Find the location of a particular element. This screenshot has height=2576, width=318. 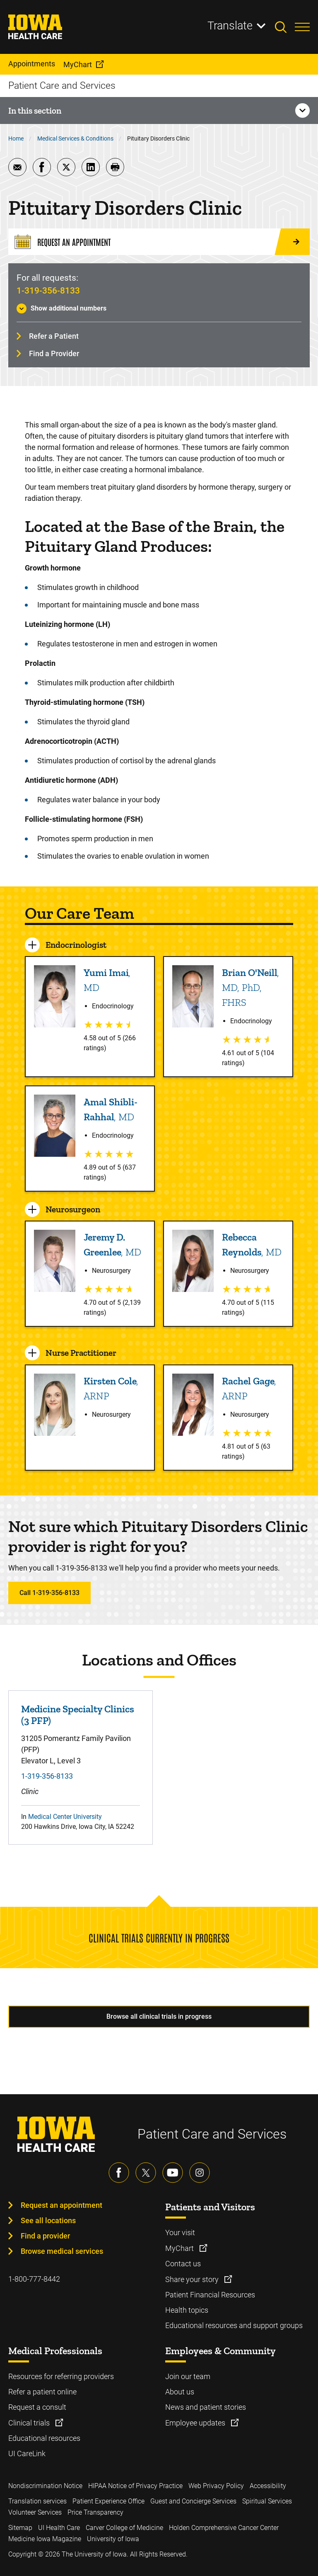

Find a Provider is located at coordinates (54, 353).